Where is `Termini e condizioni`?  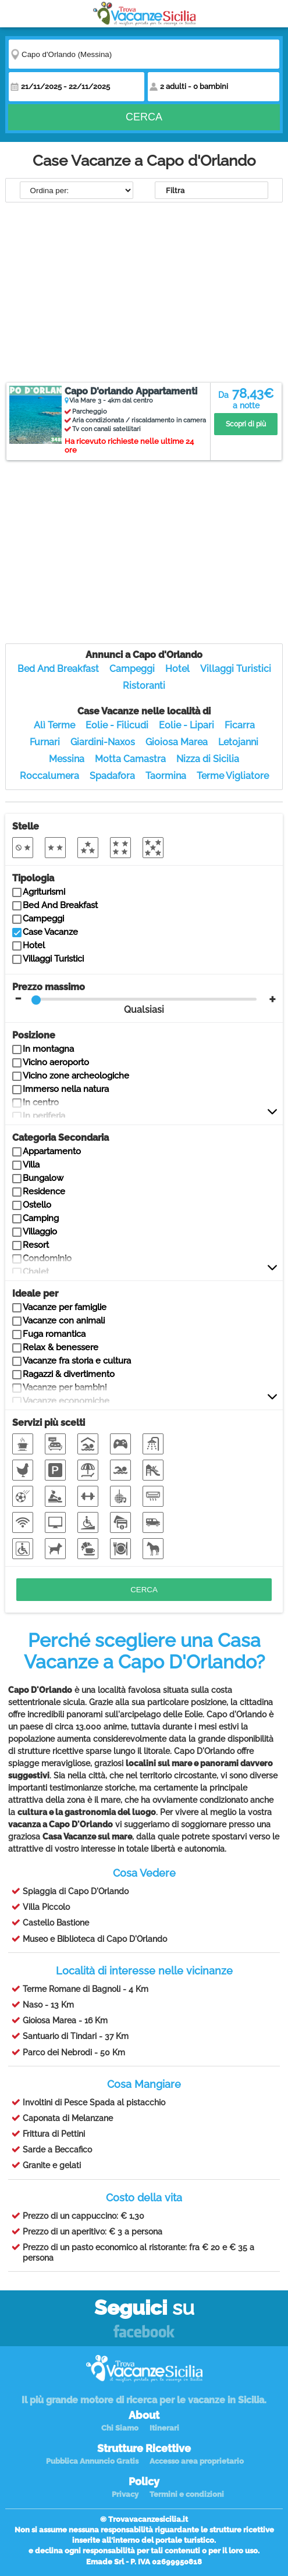
Termini e condizioni is located at coordinates (187, 2494).